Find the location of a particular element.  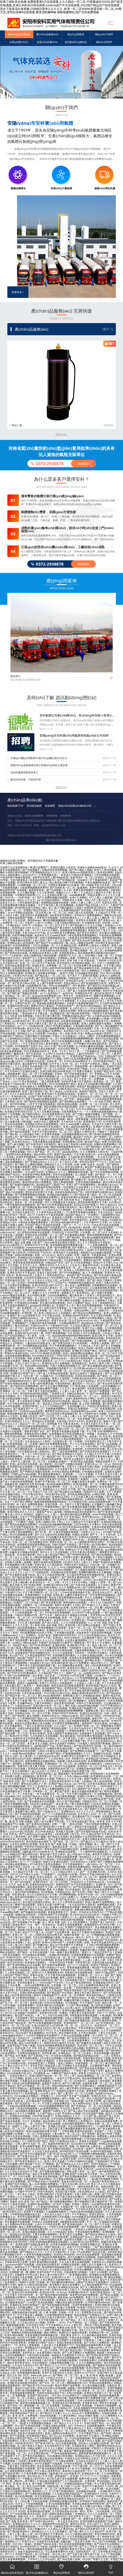

又黄又高潮水又多的视频 is located at coordinates (18, 2277).